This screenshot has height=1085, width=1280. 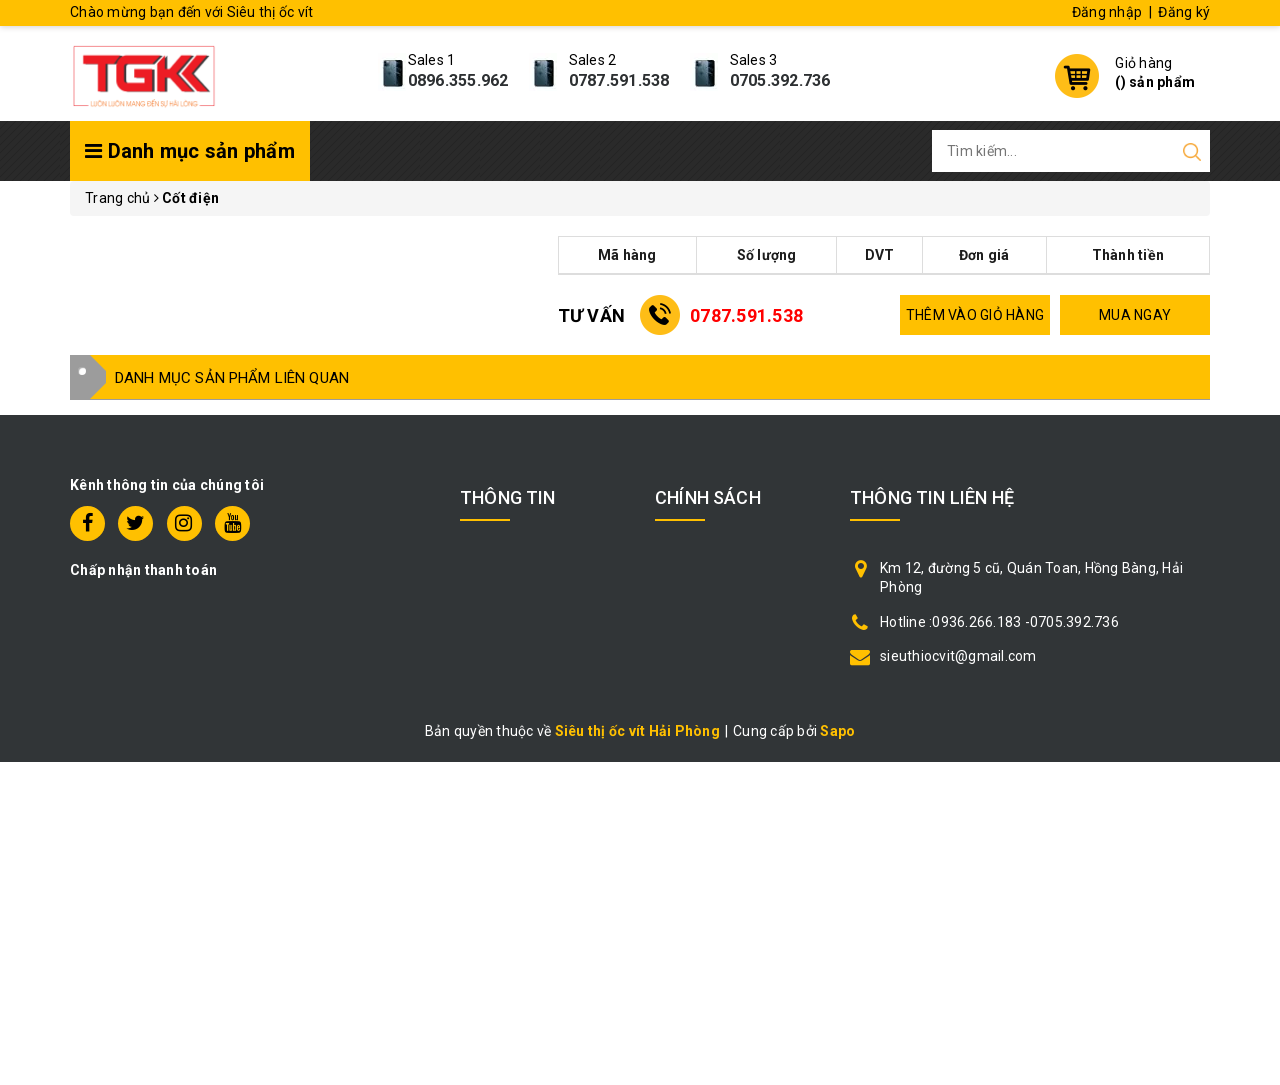 I want to click on THÊM VÀO GIỎ HÀNG, so click(x=975, y=315).